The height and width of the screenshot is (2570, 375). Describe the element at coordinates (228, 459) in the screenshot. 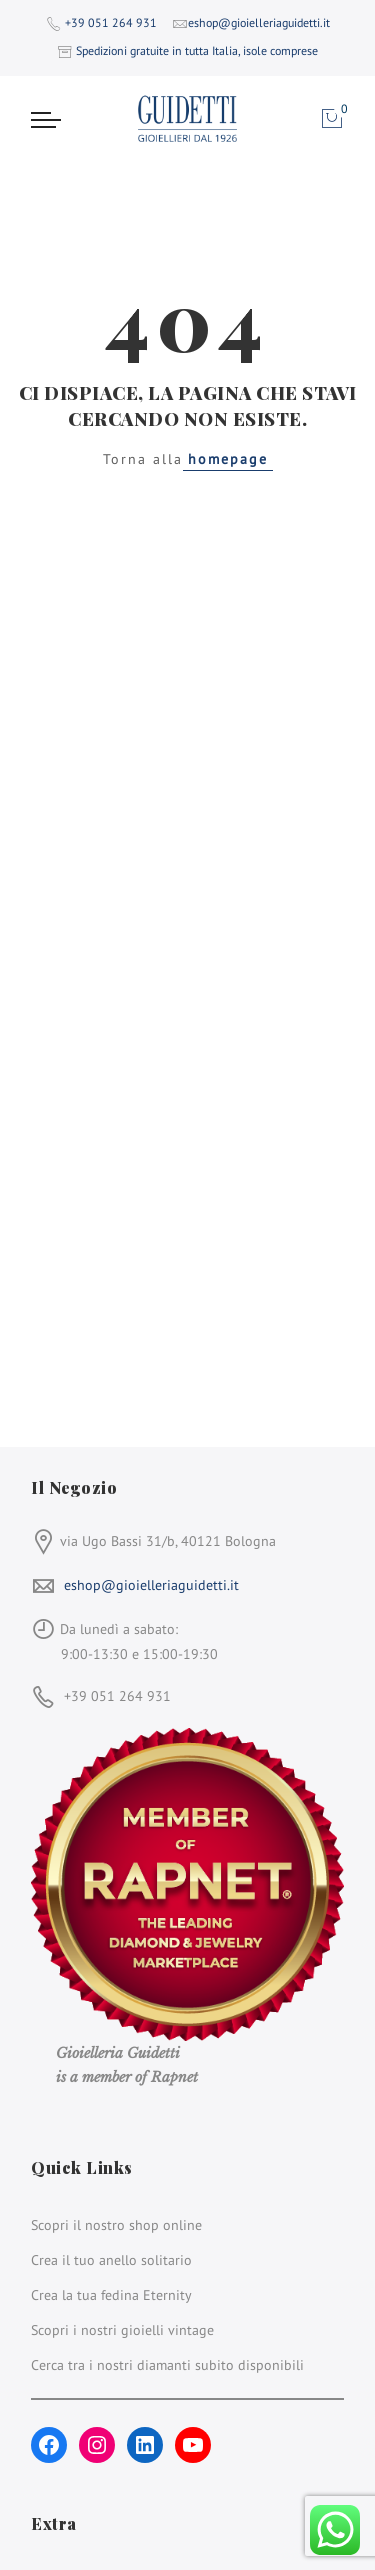

I see `homepage` at that location.